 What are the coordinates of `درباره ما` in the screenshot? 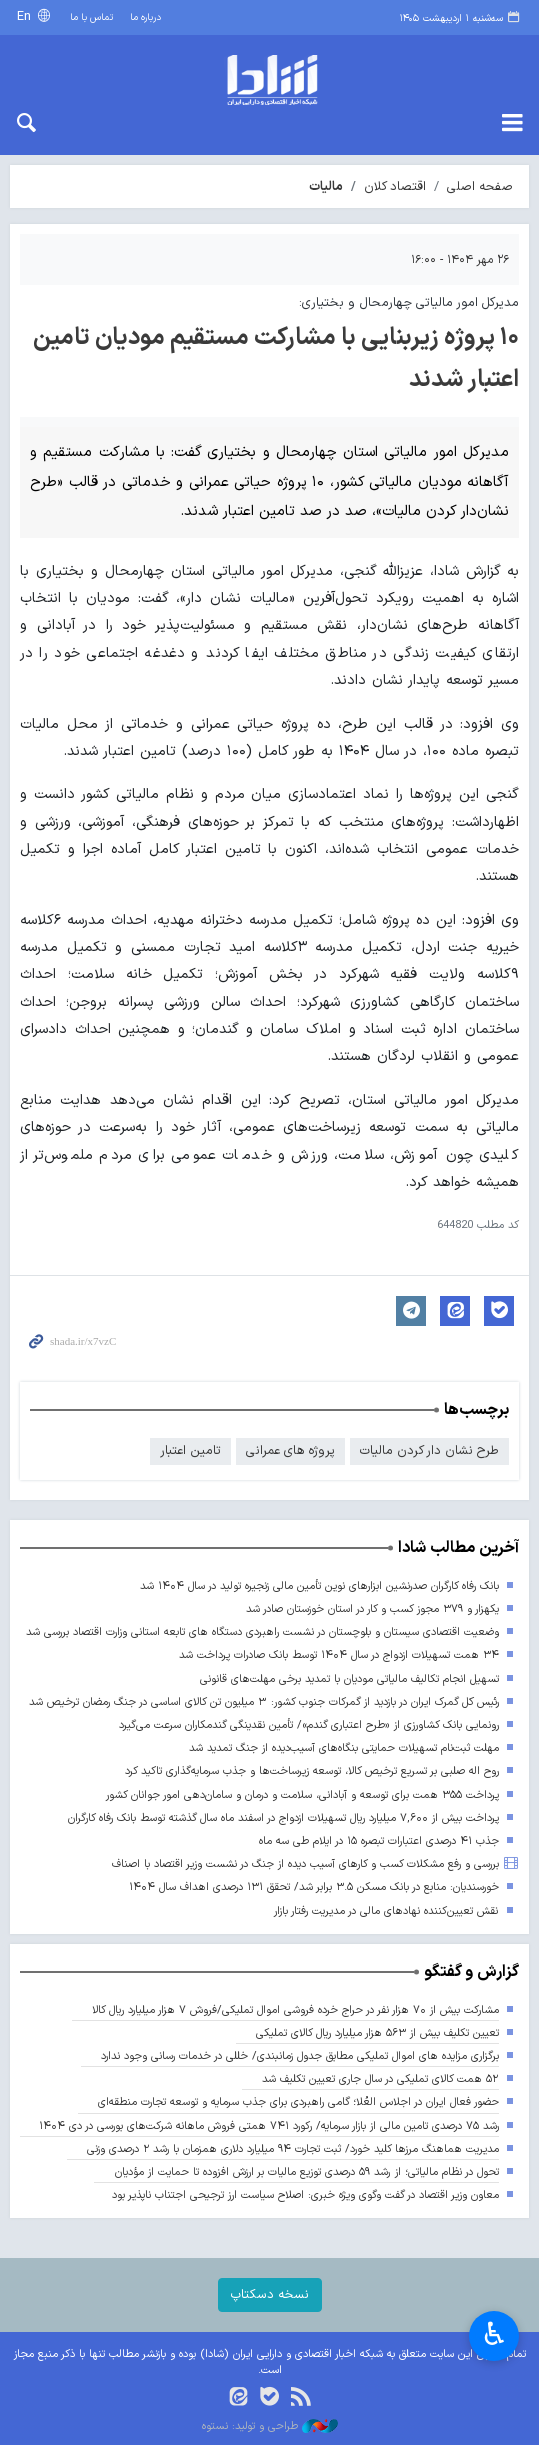 It's located at (145, 17).